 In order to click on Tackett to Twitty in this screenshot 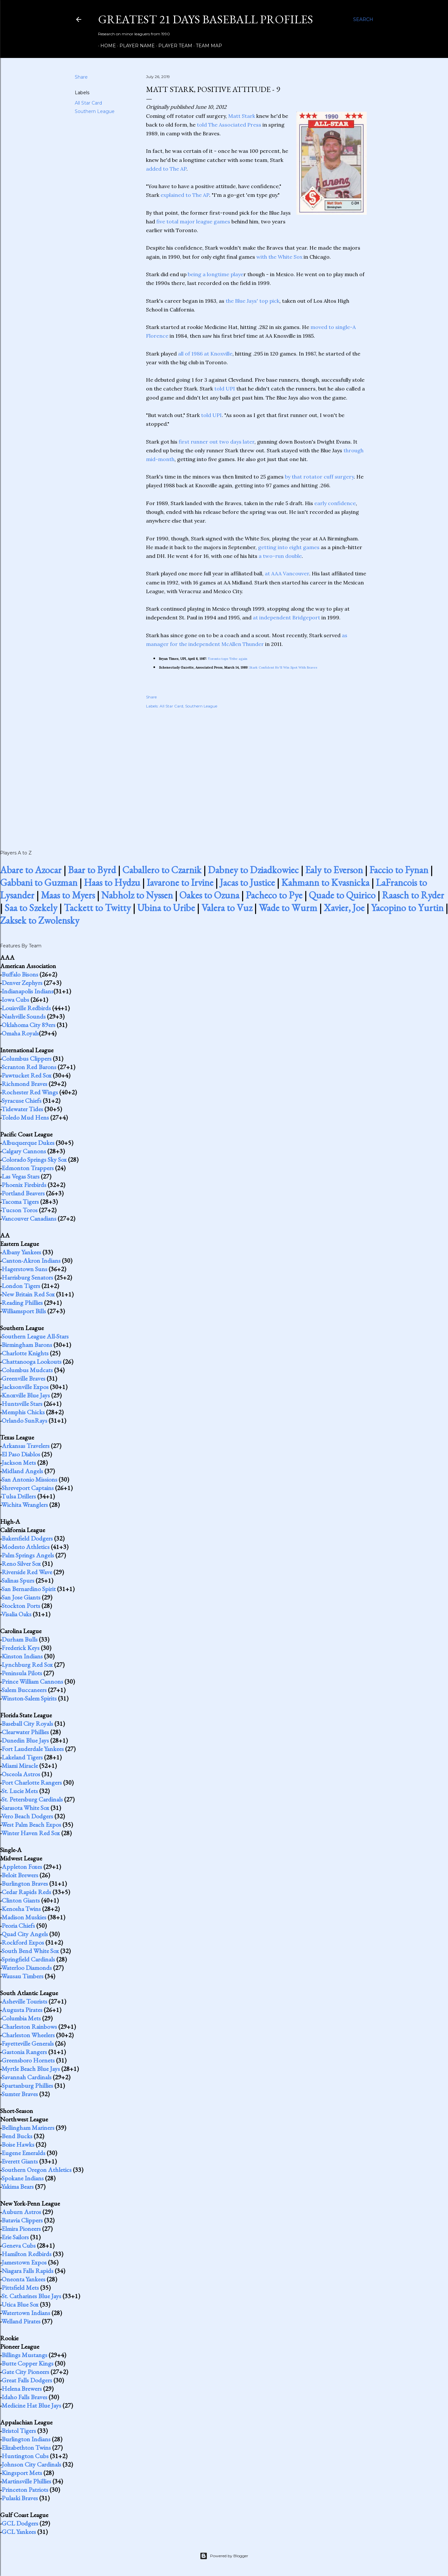, I will do `click(97, 907)`.